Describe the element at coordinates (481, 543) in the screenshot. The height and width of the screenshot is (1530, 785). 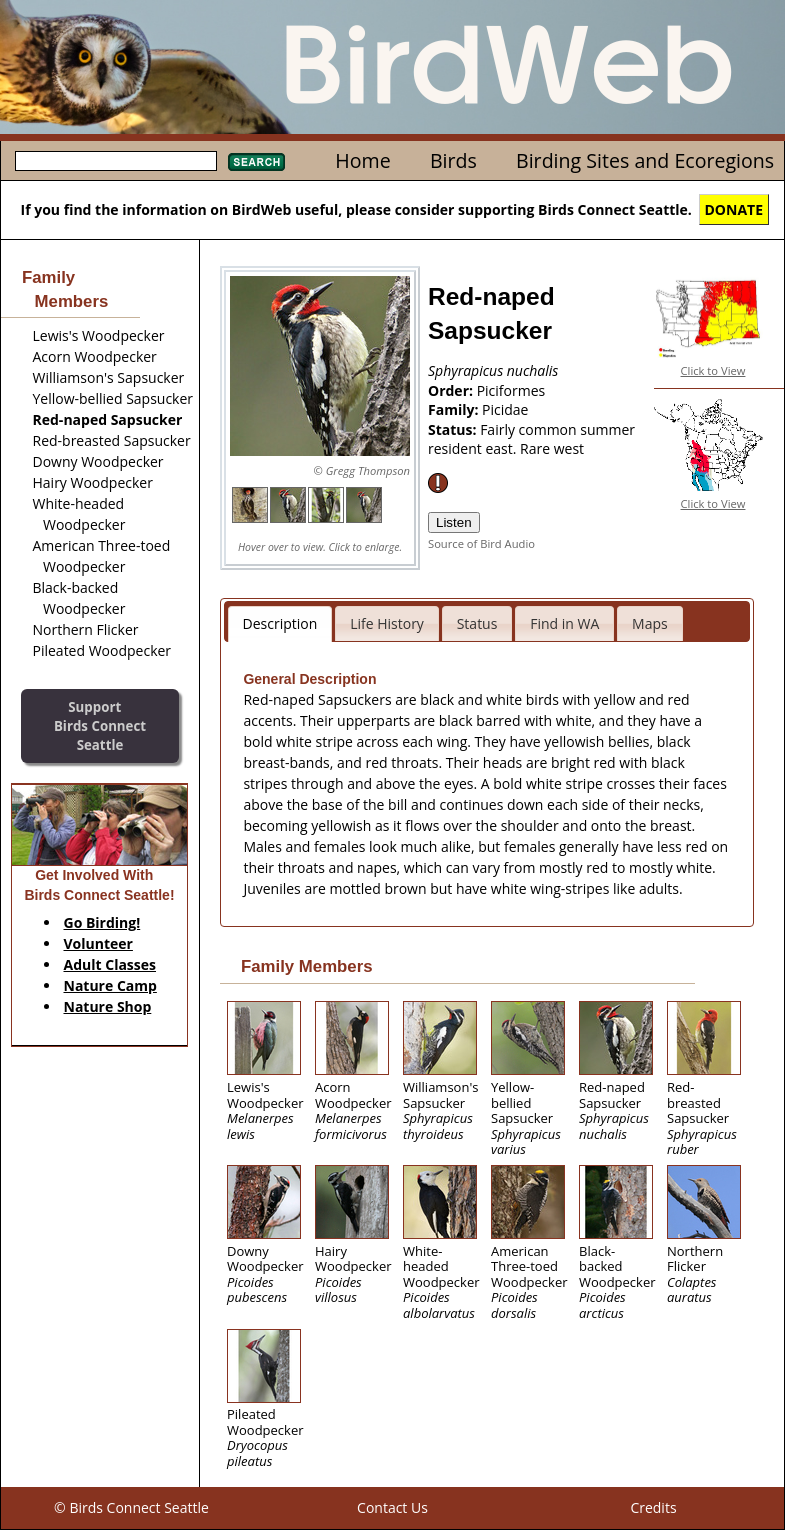
I see `Source of Bird Audio` at that location.